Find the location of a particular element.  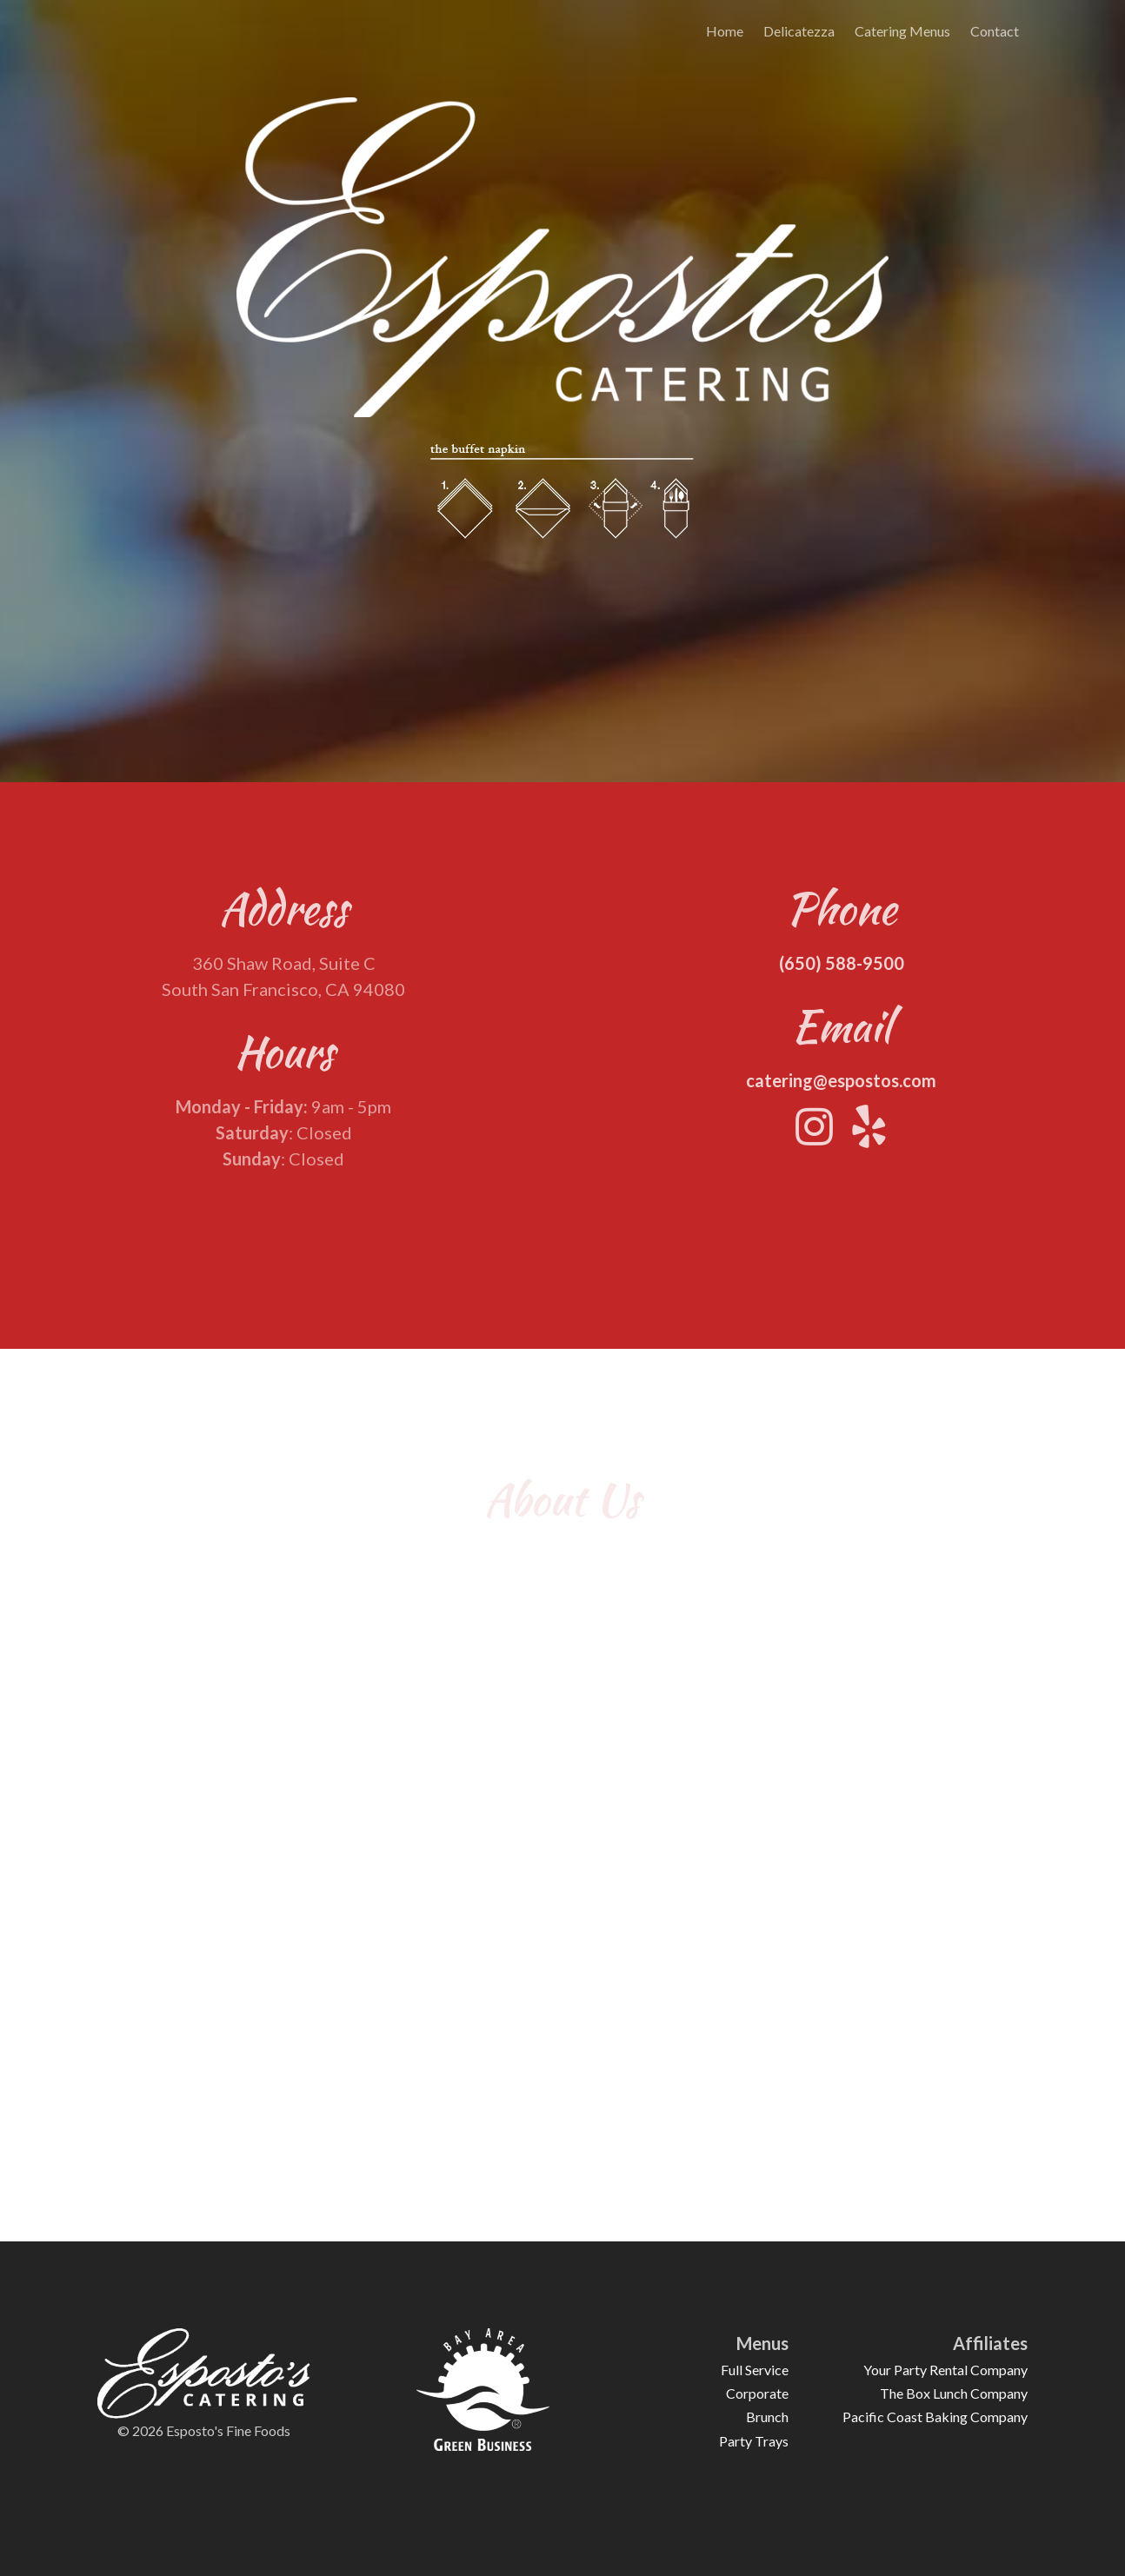

Brunch is located at coordinates (767, 2416).